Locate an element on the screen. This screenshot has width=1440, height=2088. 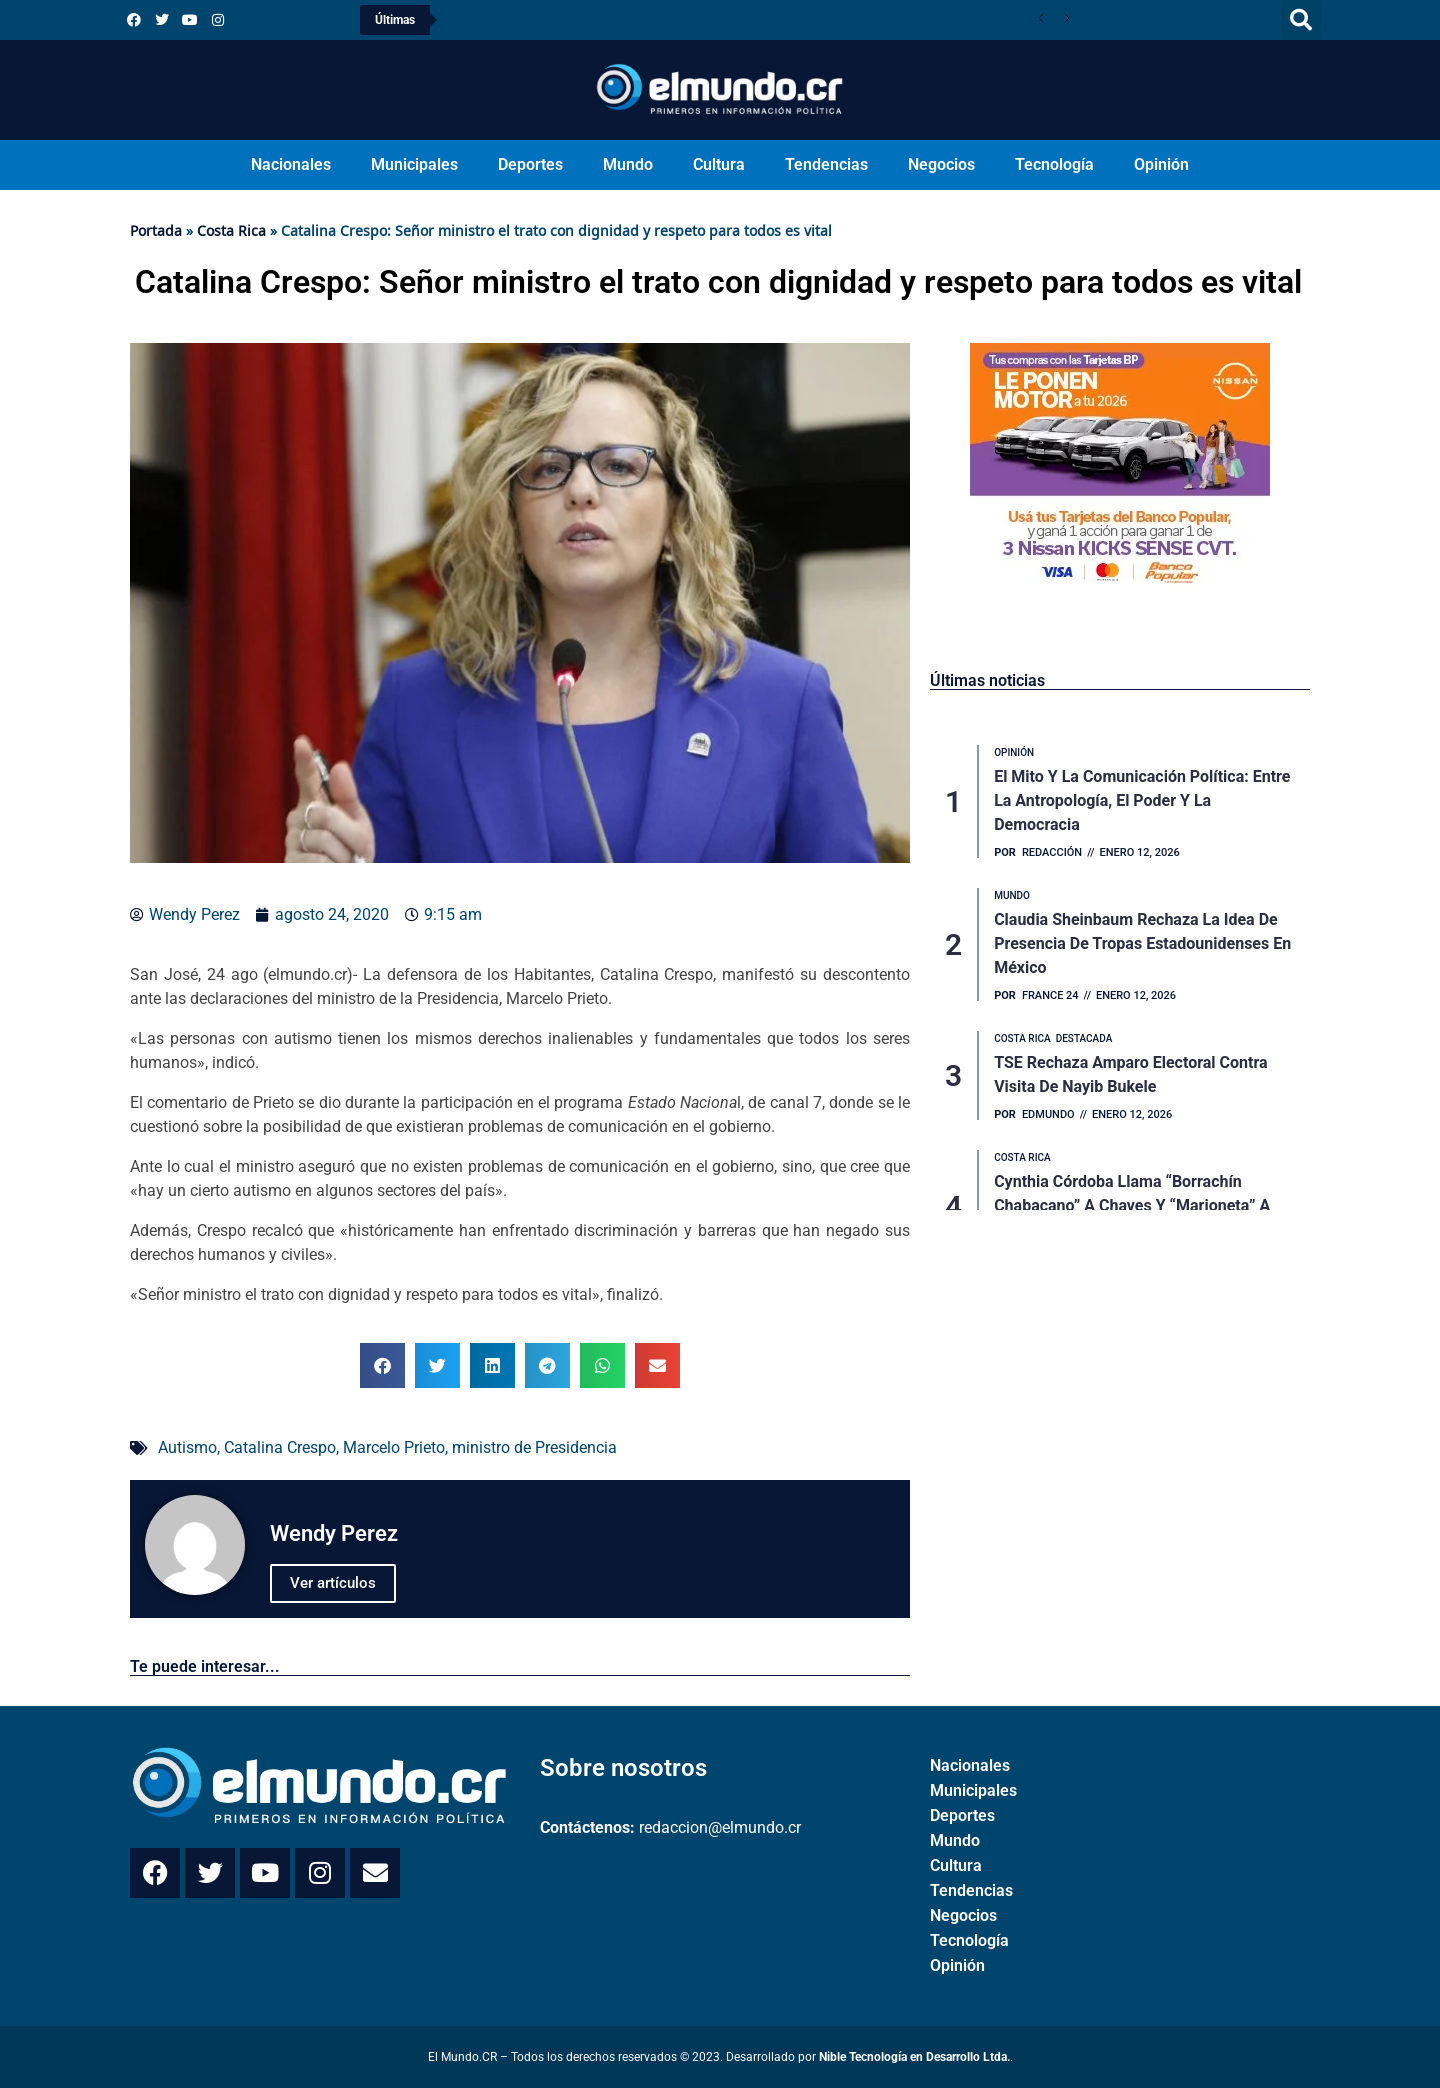
Opinión is located at coordinates (1161, 164).